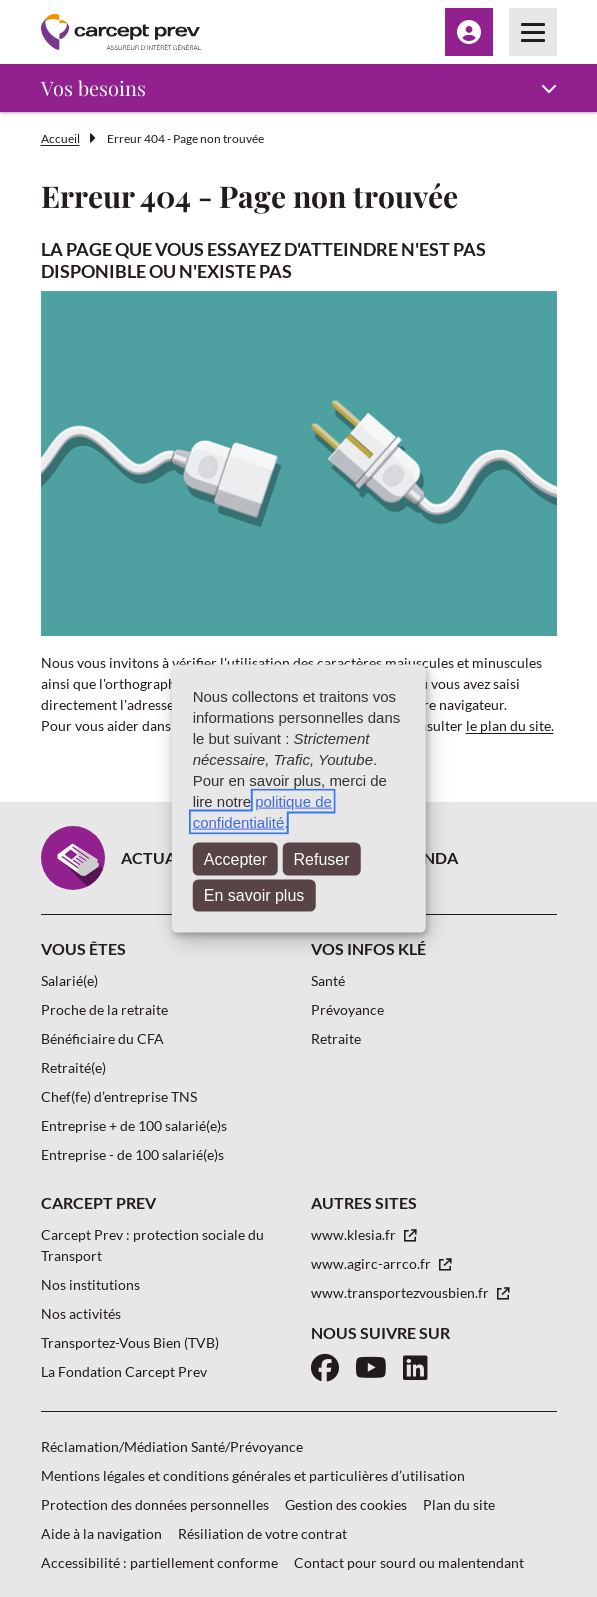  I want to click on Retraite, so click(336, 1038).